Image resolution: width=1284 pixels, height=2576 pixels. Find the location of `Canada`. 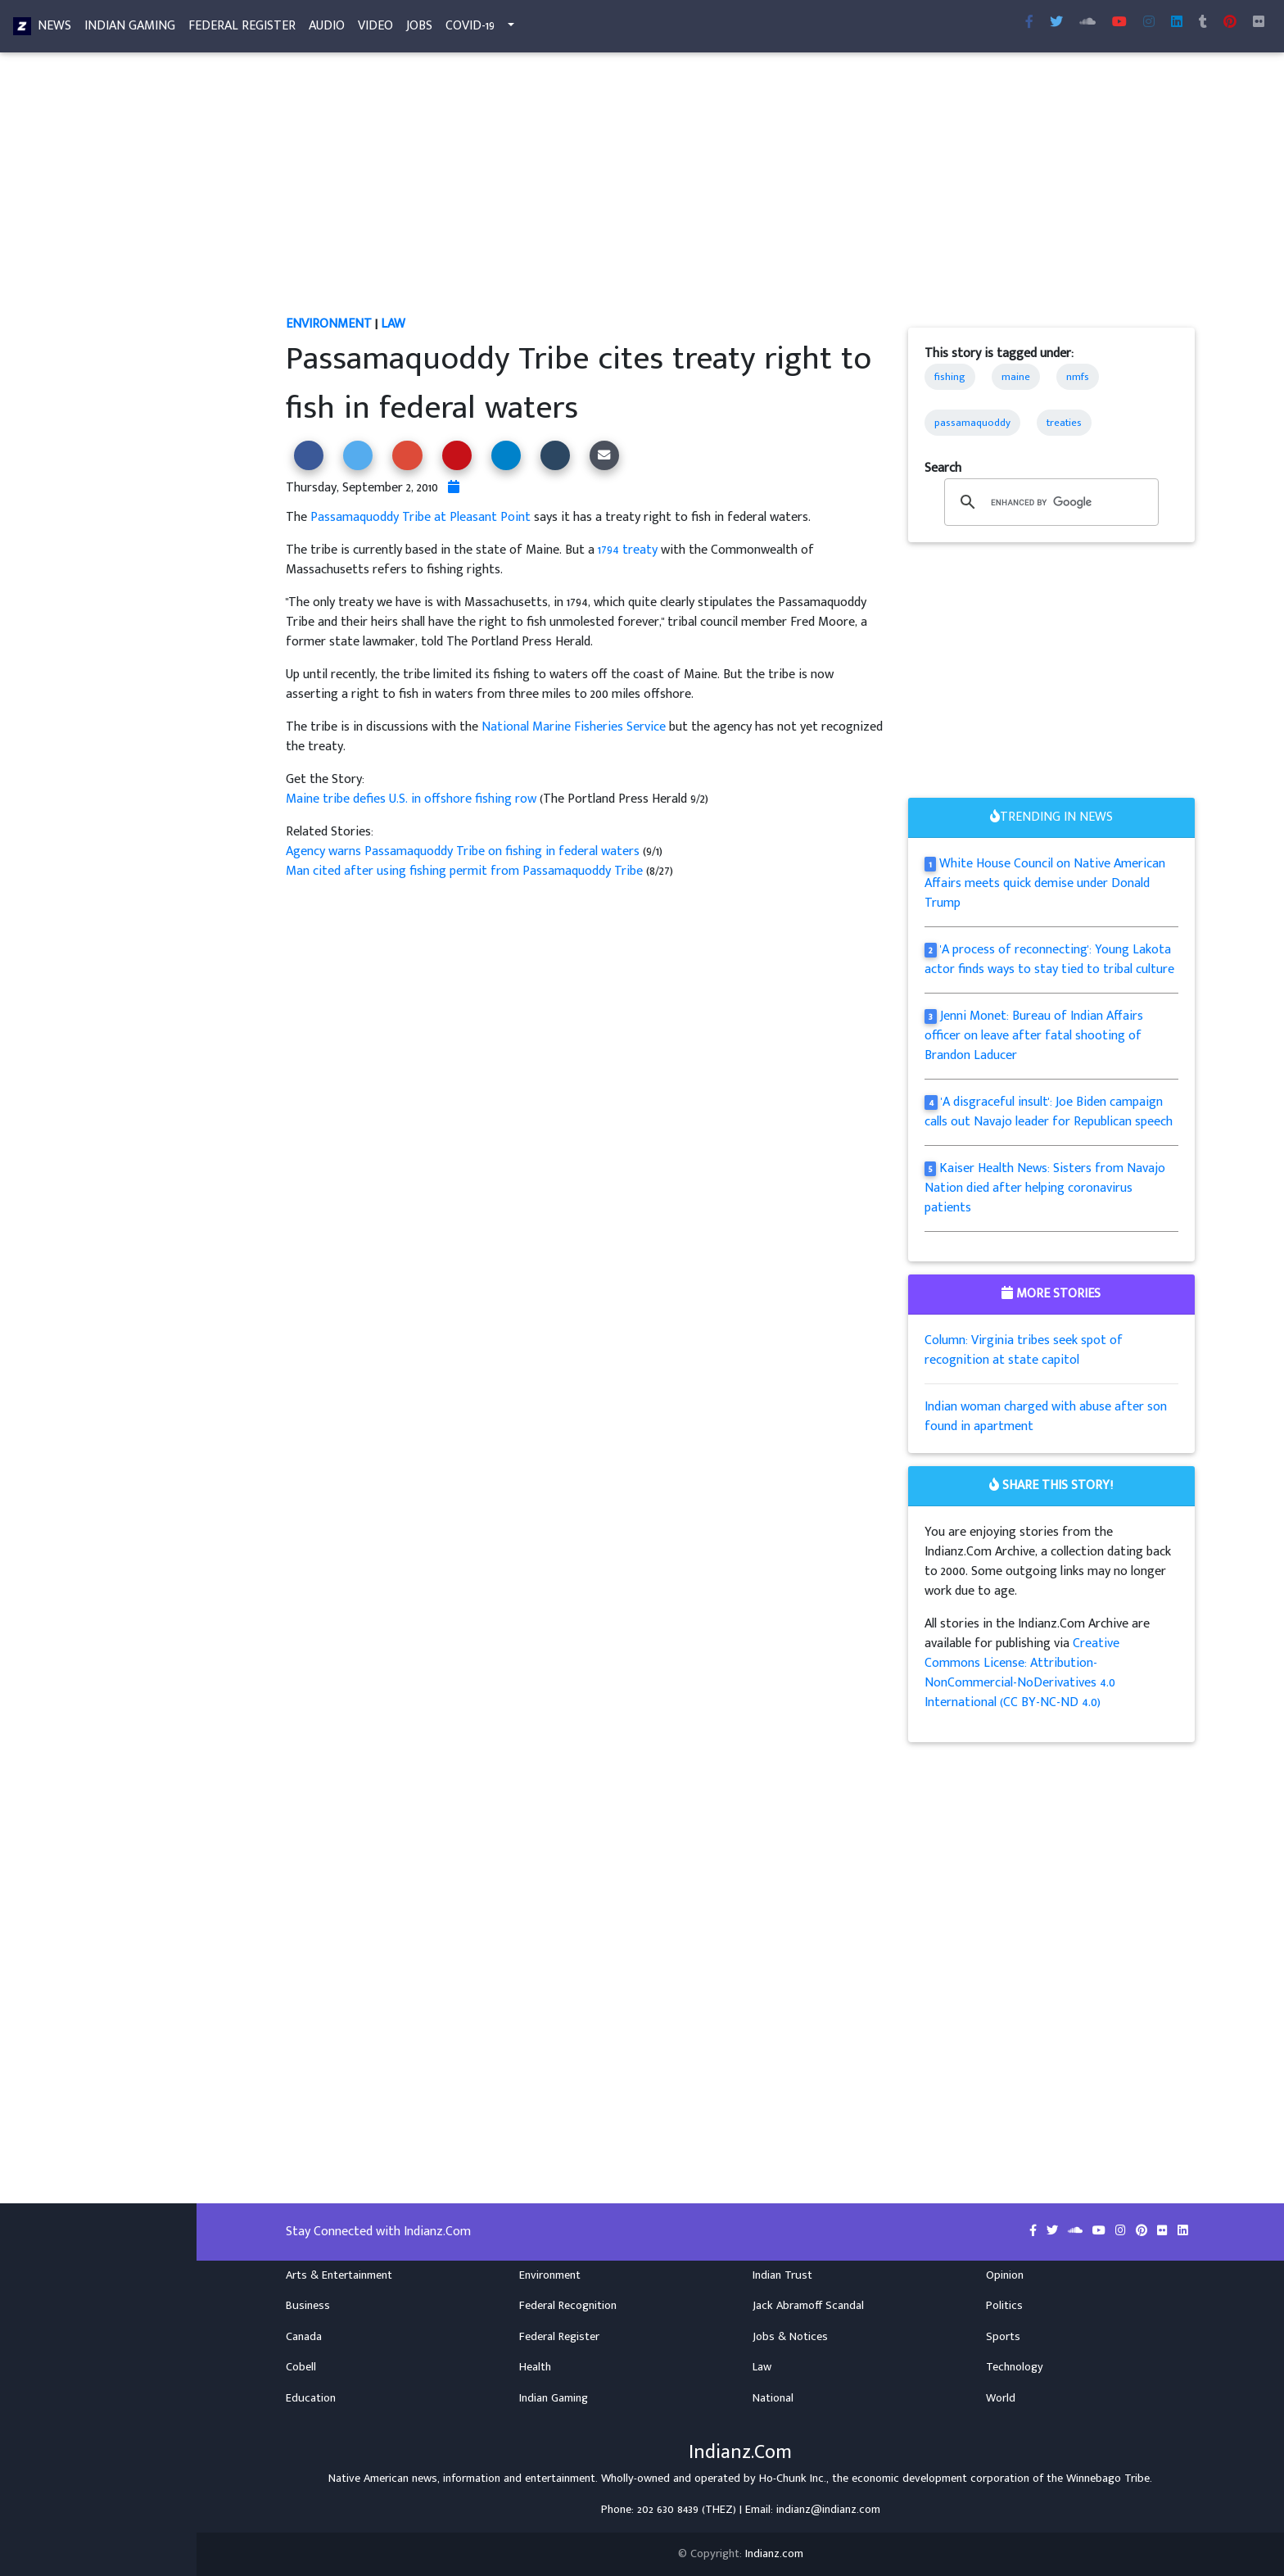

Canada is located at coordinates (304, 2337).